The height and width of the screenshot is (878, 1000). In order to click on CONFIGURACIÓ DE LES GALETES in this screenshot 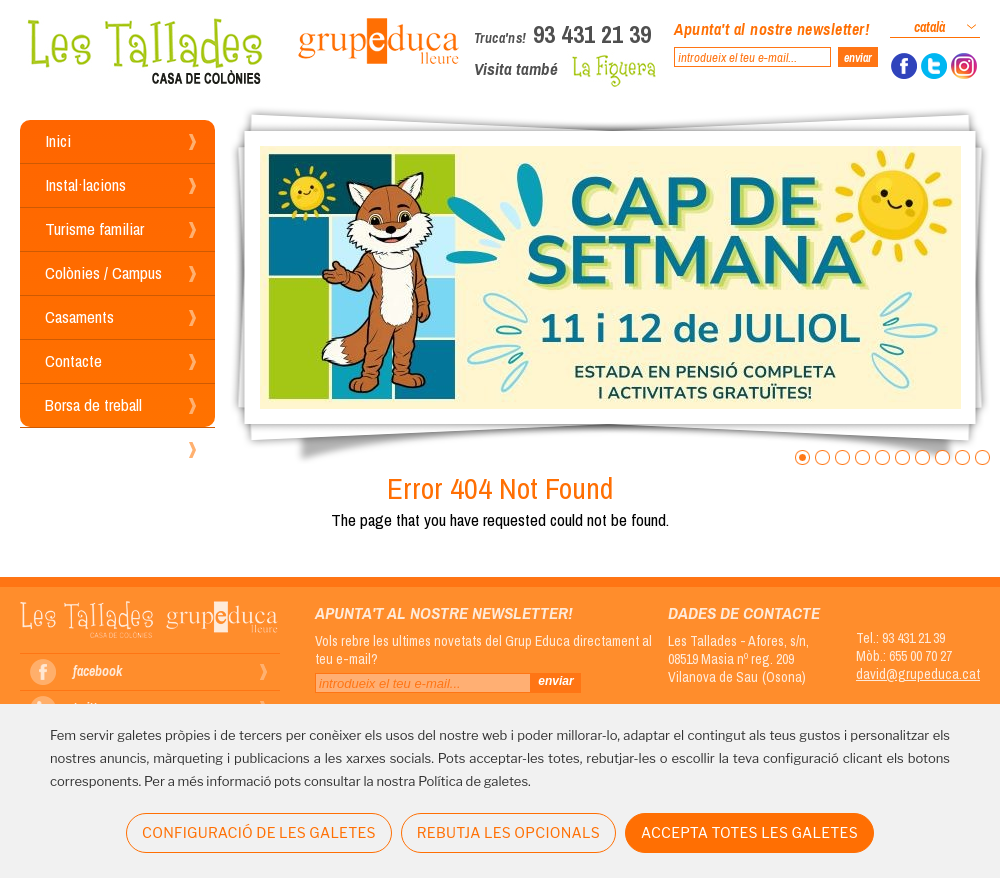, I will do `click(259, 832)`.